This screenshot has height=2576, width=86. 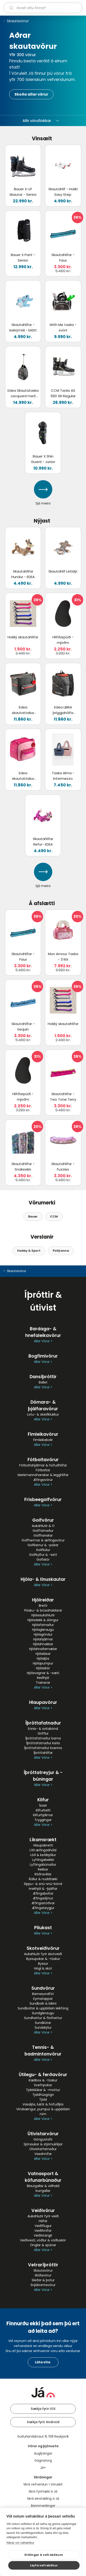 I want to click on Rekkar, so click(x=43, y=1869).